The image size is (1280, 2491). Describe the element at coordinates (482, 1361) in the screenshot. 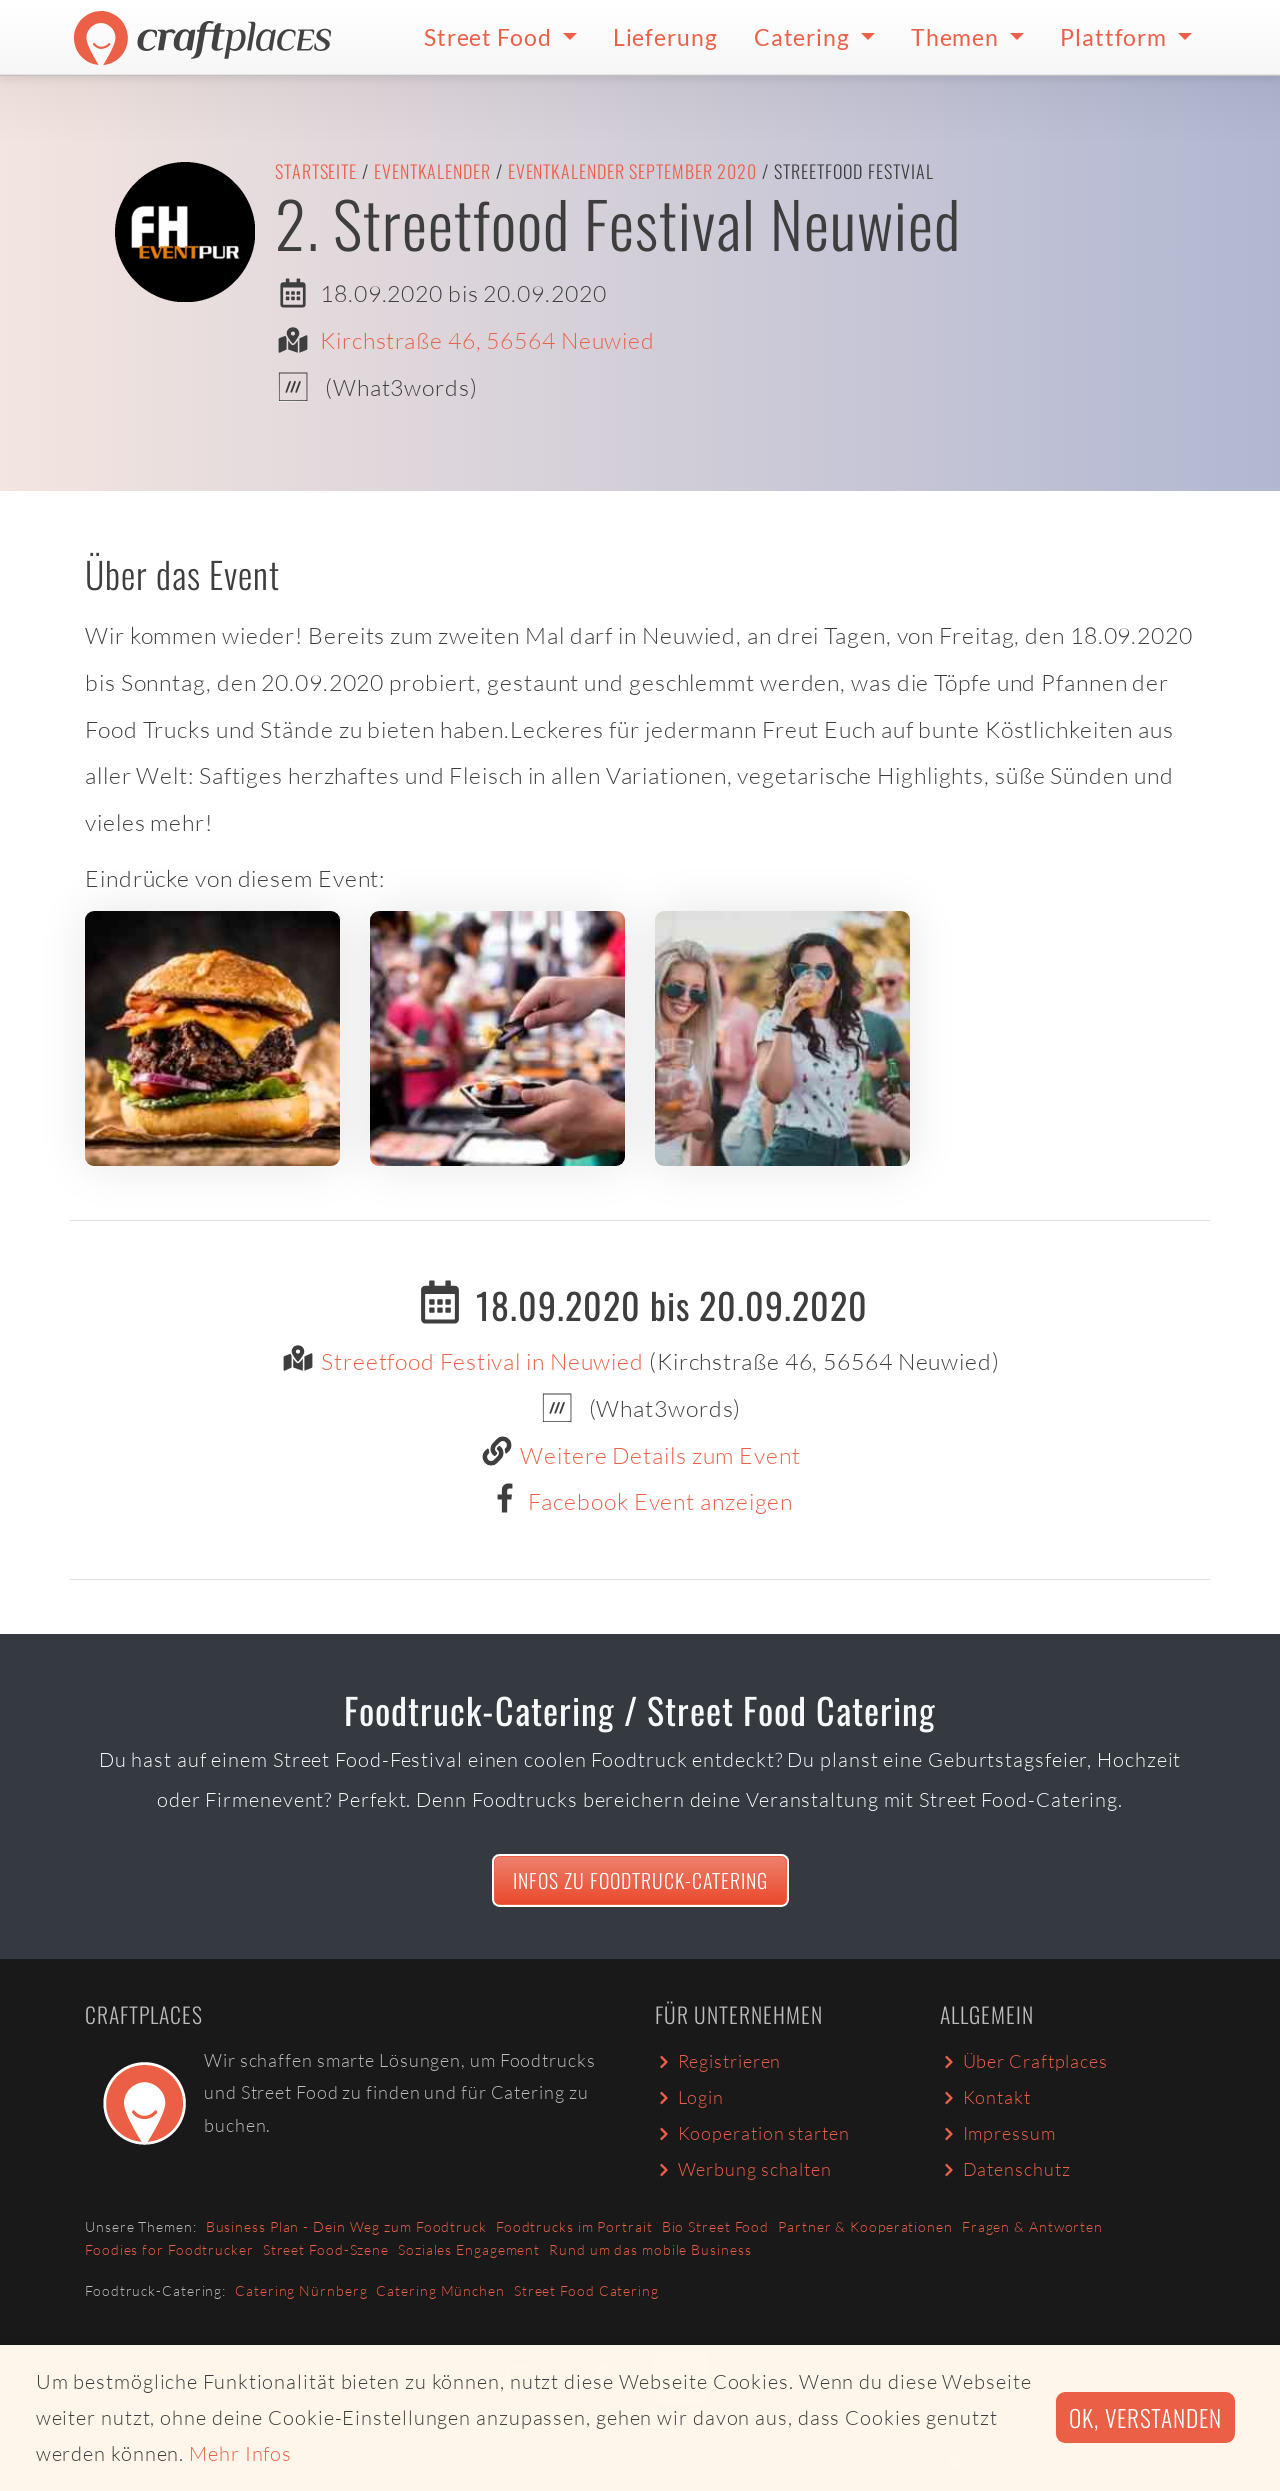

I see `Streetfood Festival in Neuwied` at that location.